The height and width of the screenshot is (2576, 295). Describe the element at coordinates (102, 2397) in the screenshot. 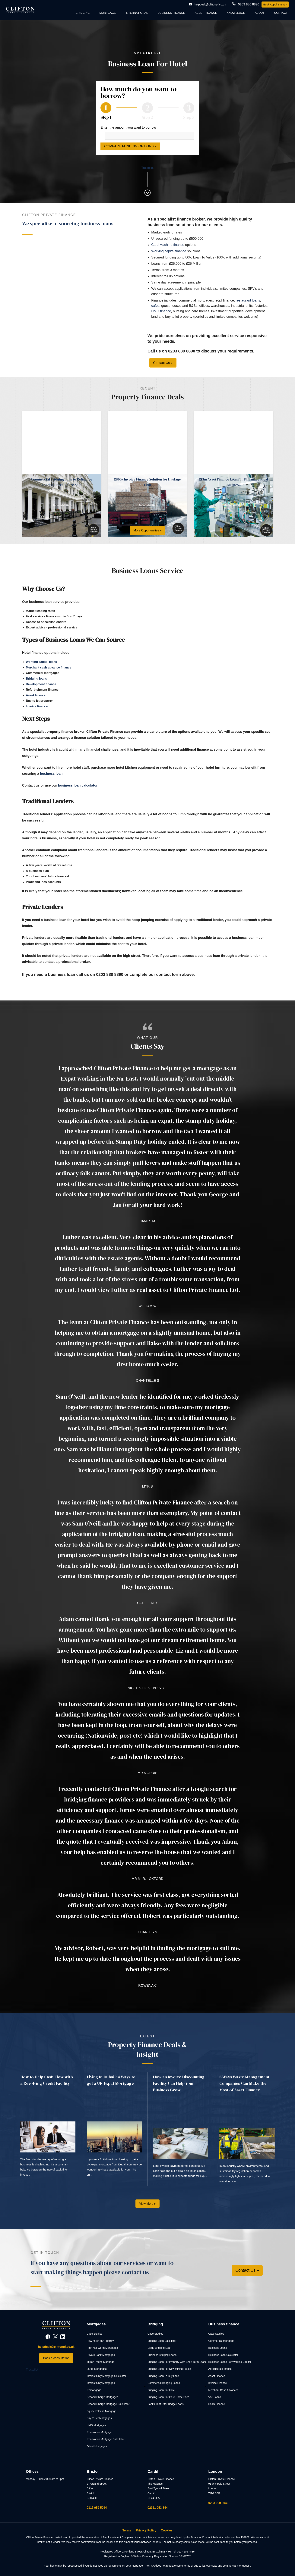

I see `Second Charge Mortgages` at that location.